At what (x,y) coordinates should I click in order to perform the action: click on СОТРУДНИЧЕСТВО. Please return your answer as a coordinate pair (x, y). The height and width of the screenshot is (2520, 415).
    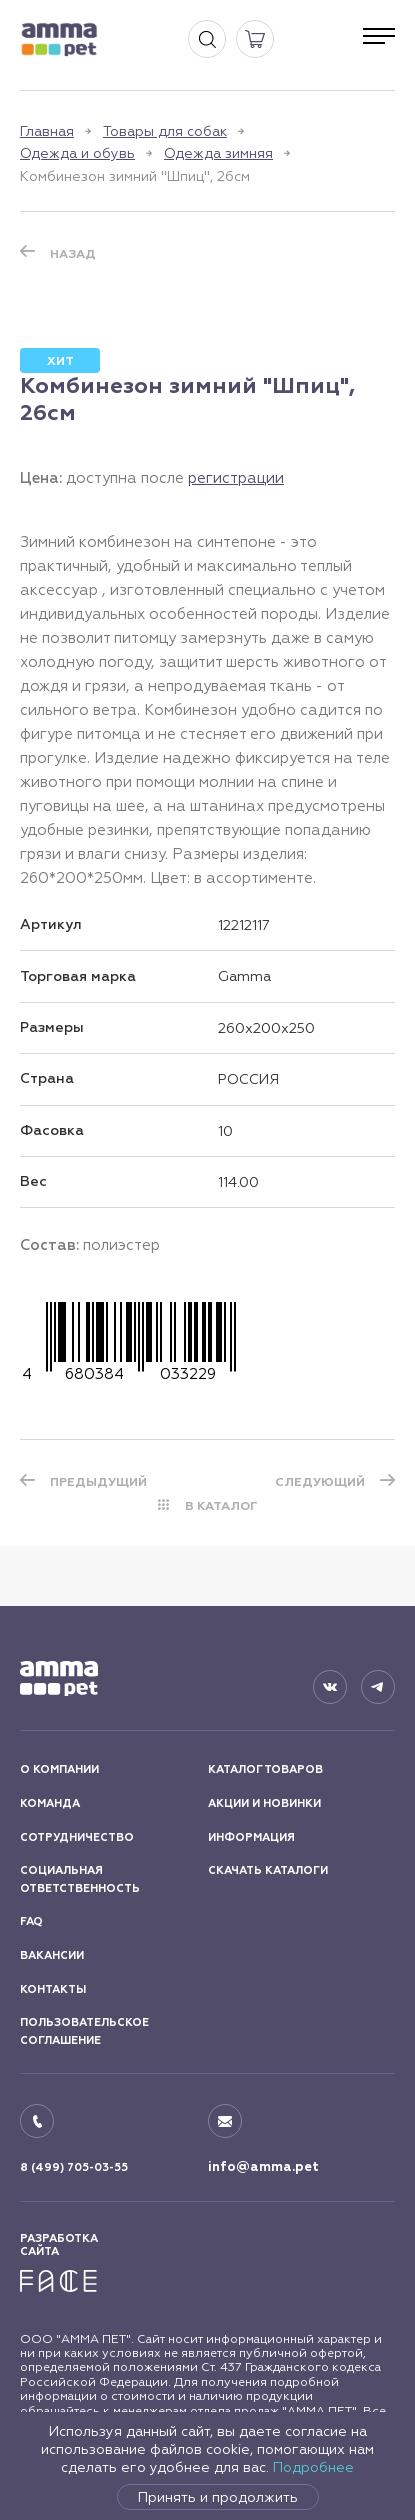
    Looking at the image, I should click on (77, 1837).